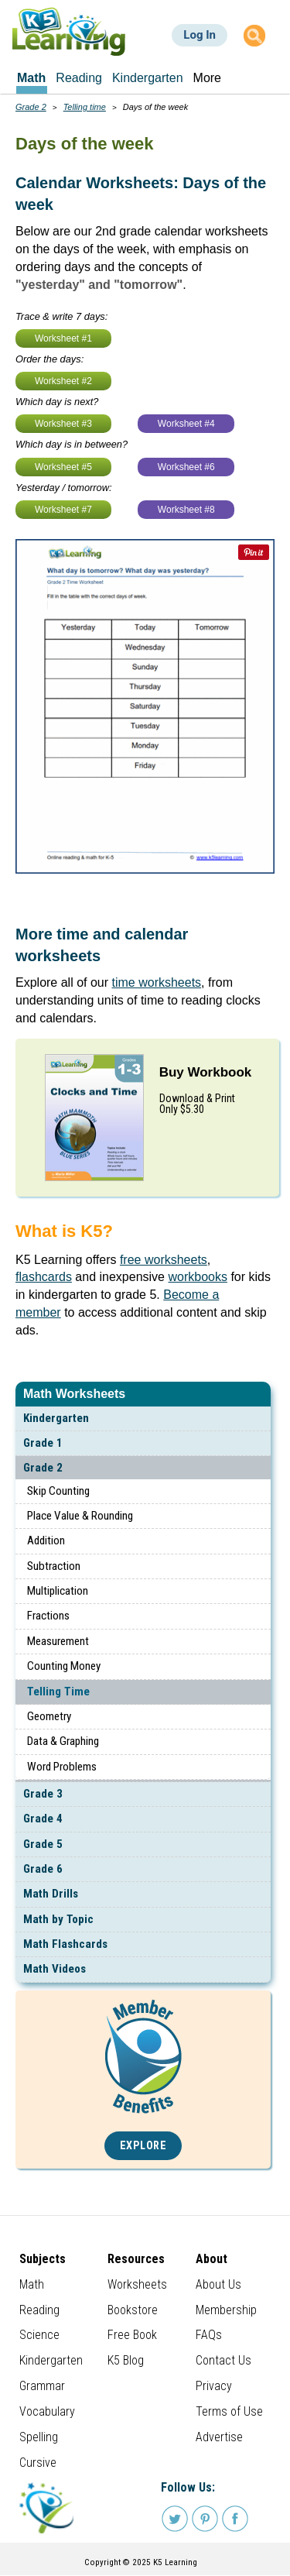 The image size is (290, 2576). I want to click on Contact Us, so click(223, 2360).